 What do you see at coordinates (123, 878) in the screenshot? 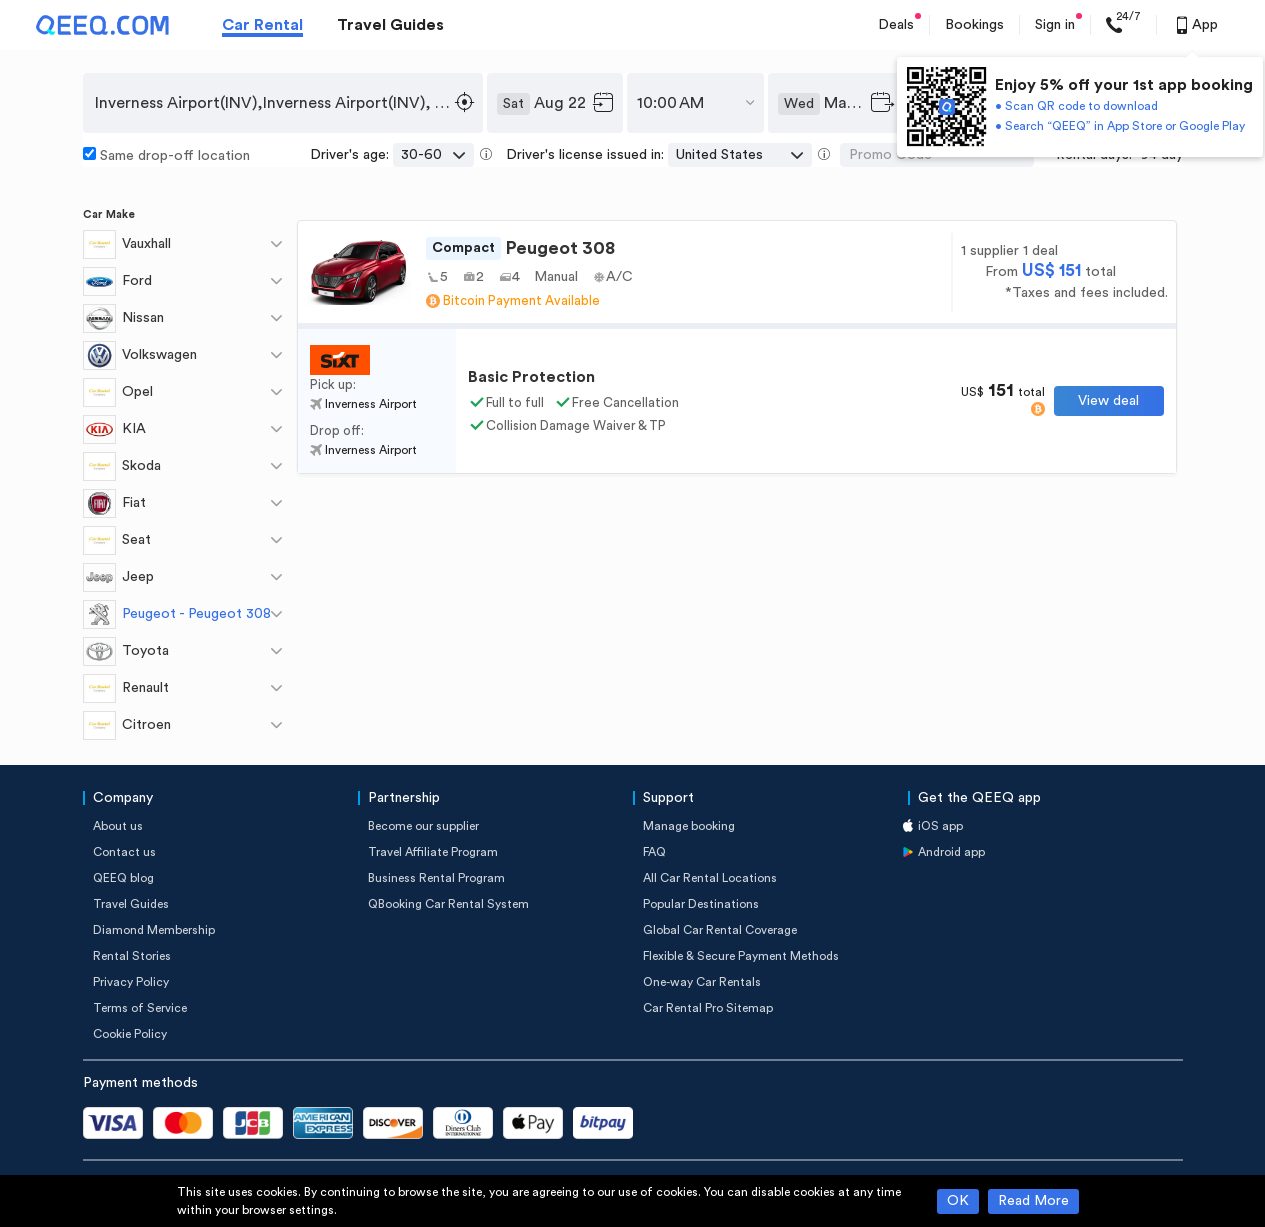
I see `QEEQ blog` at bounding box center [123, 878].